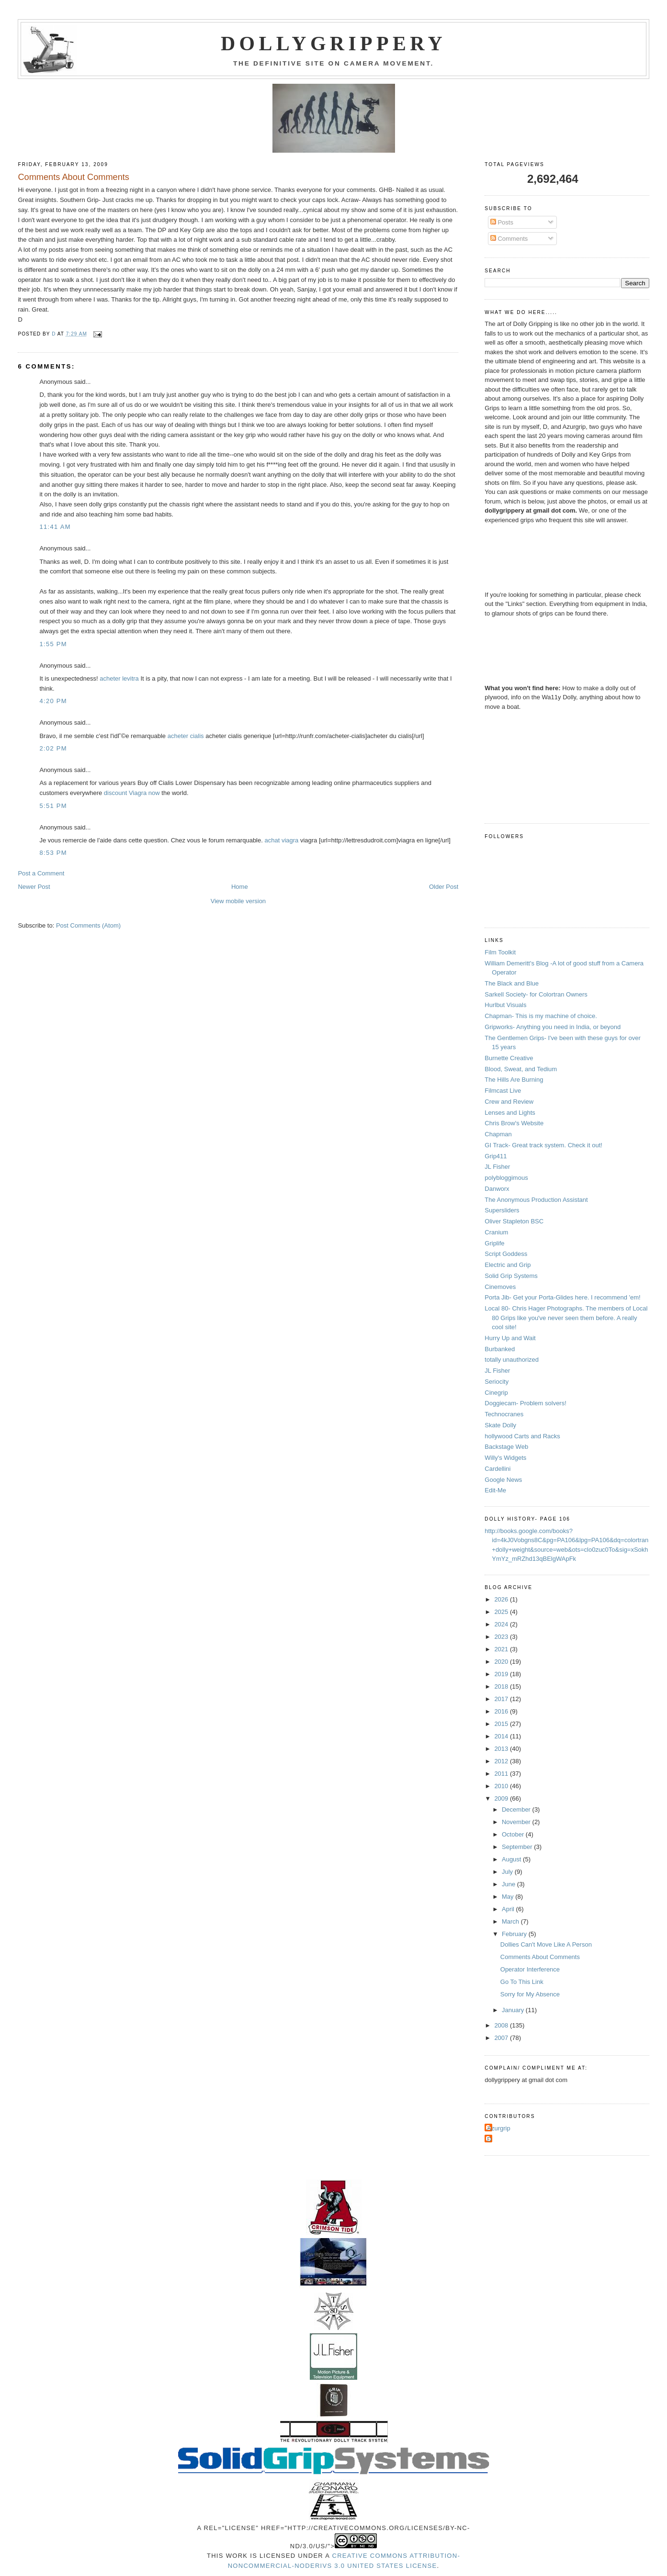  What do you see at coordinates (514, 1079) in the screenshot?
I see `The Hills Are Burning` at bounding box center [514, 1079].